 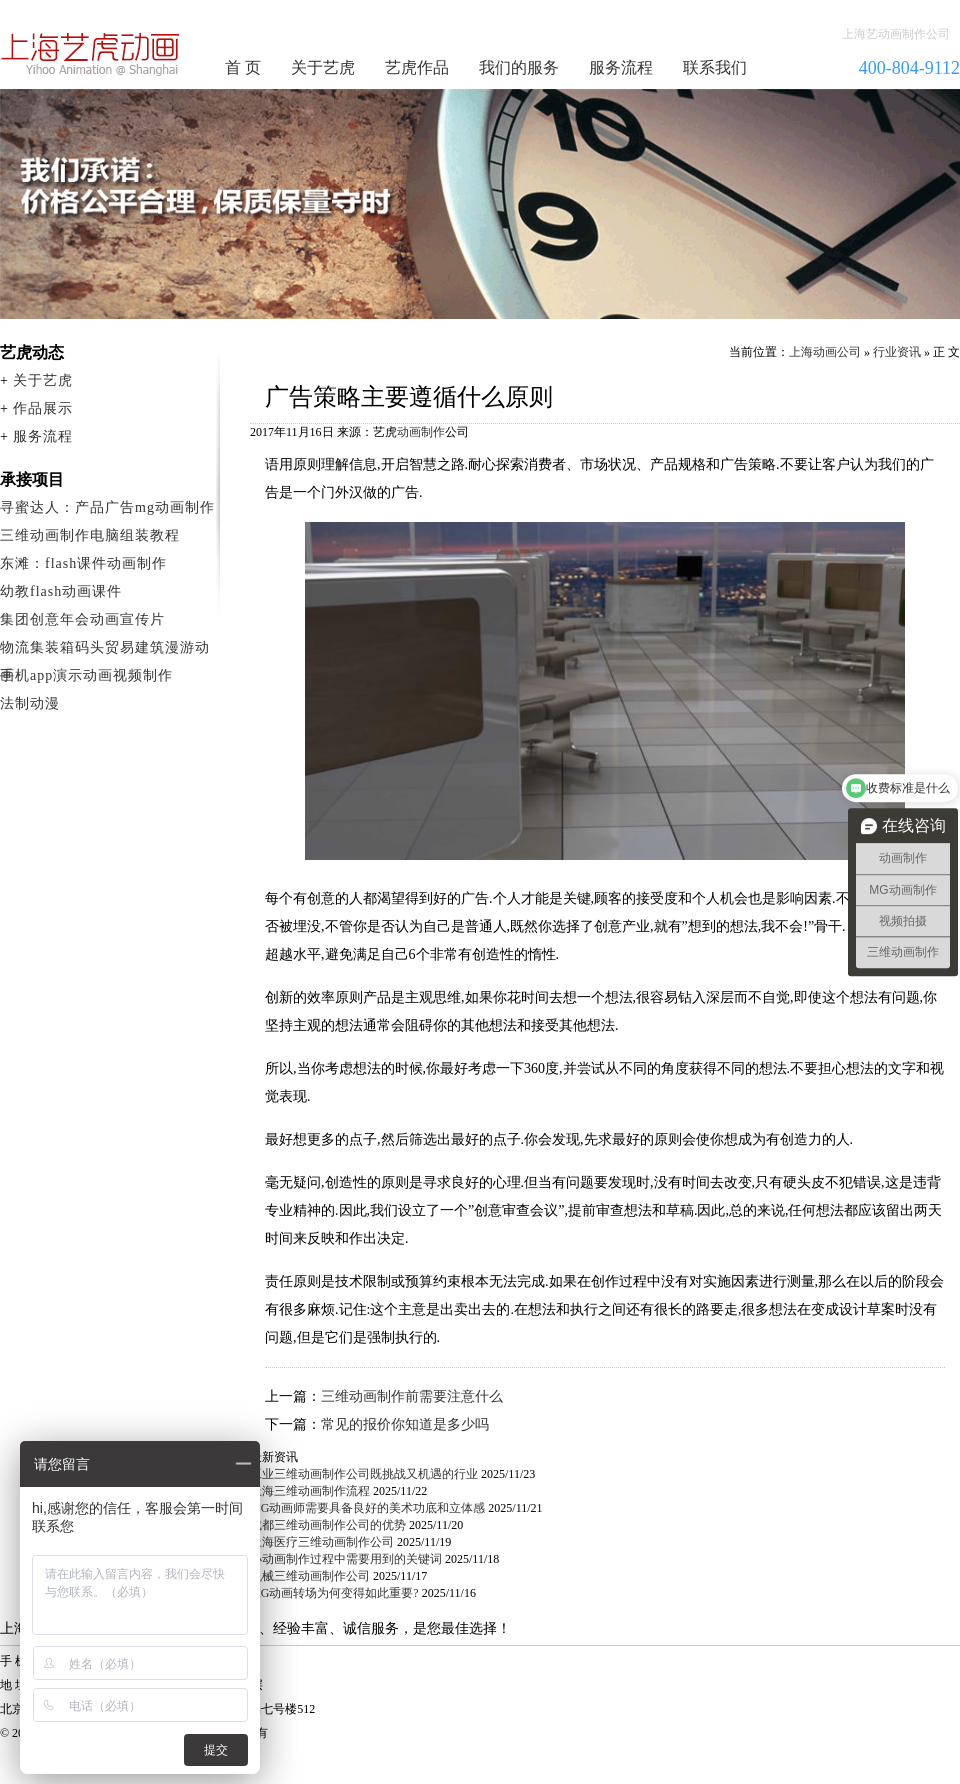 I want to click on 三维动画制作电脑组装教程, so click(x=90, y=535).